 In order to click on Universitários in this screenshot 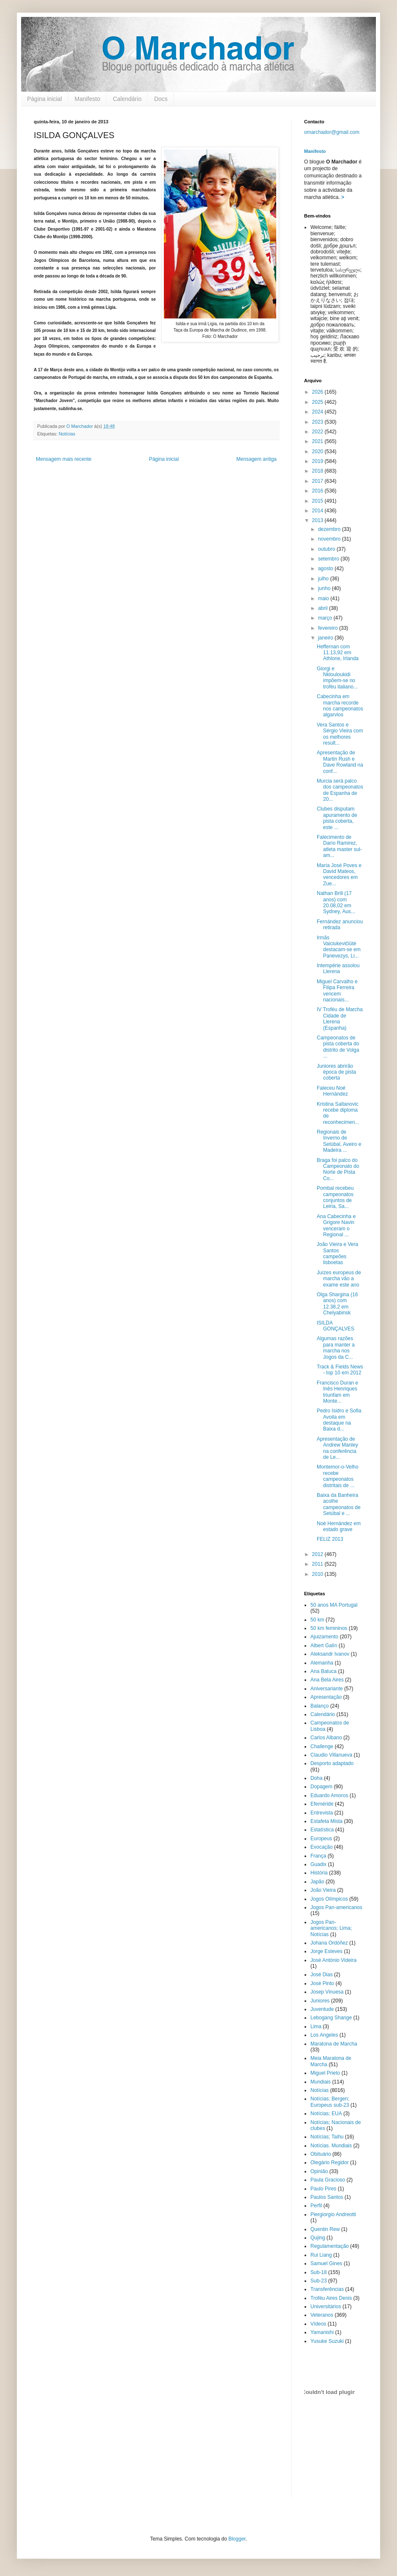, I will do `click(325, 2306)`.